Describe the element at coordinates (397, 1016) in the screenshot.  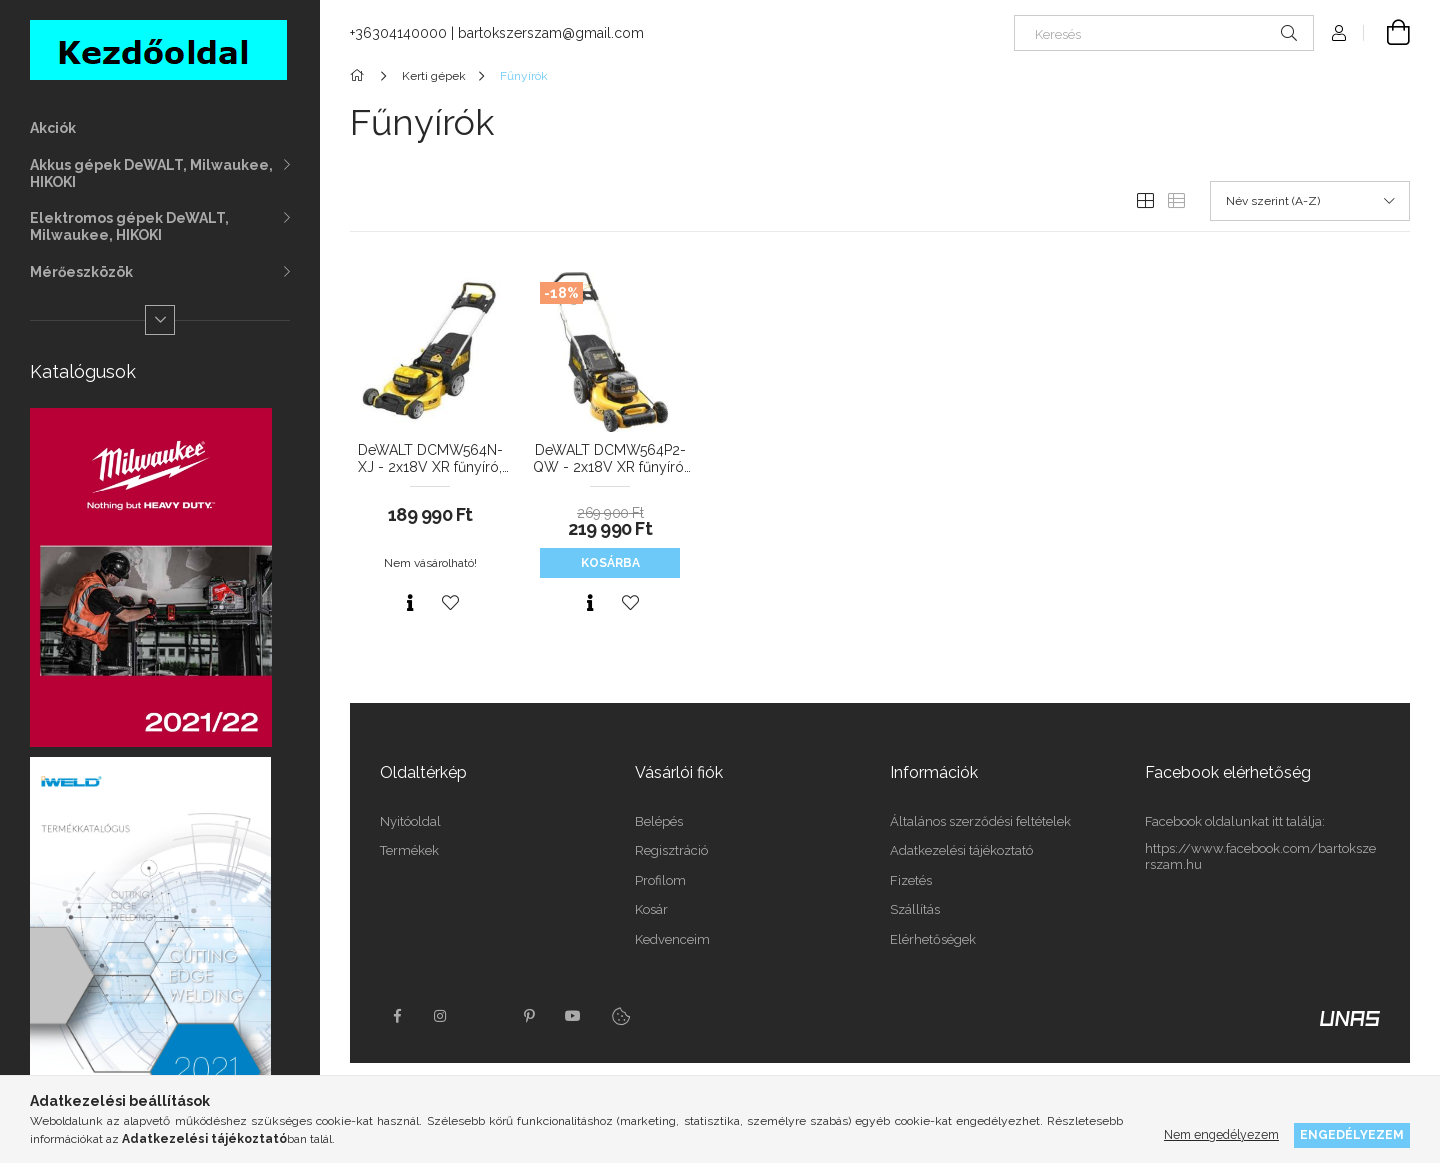
I see `facebook` at that location.